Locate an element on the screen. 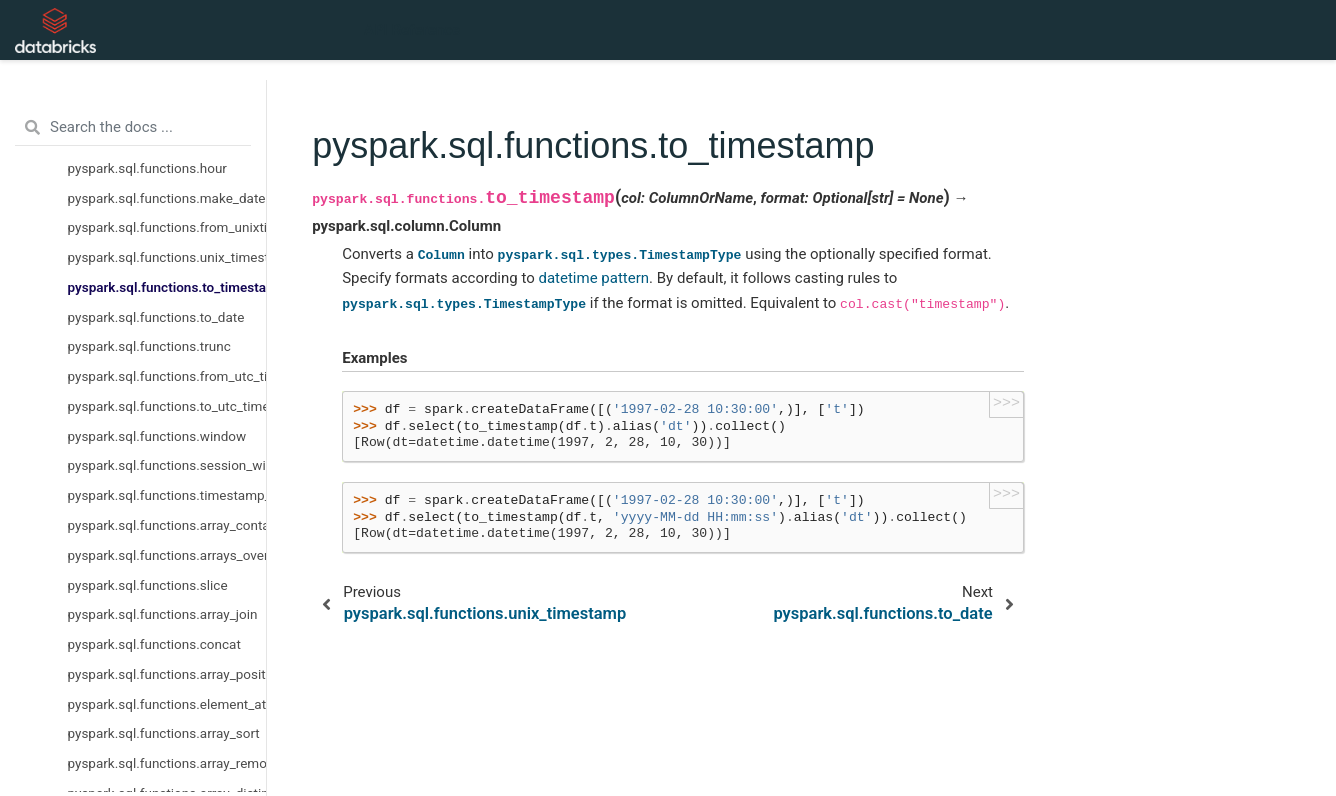  pyspark.sql.functions.concat is located at coordinates (154, 644).